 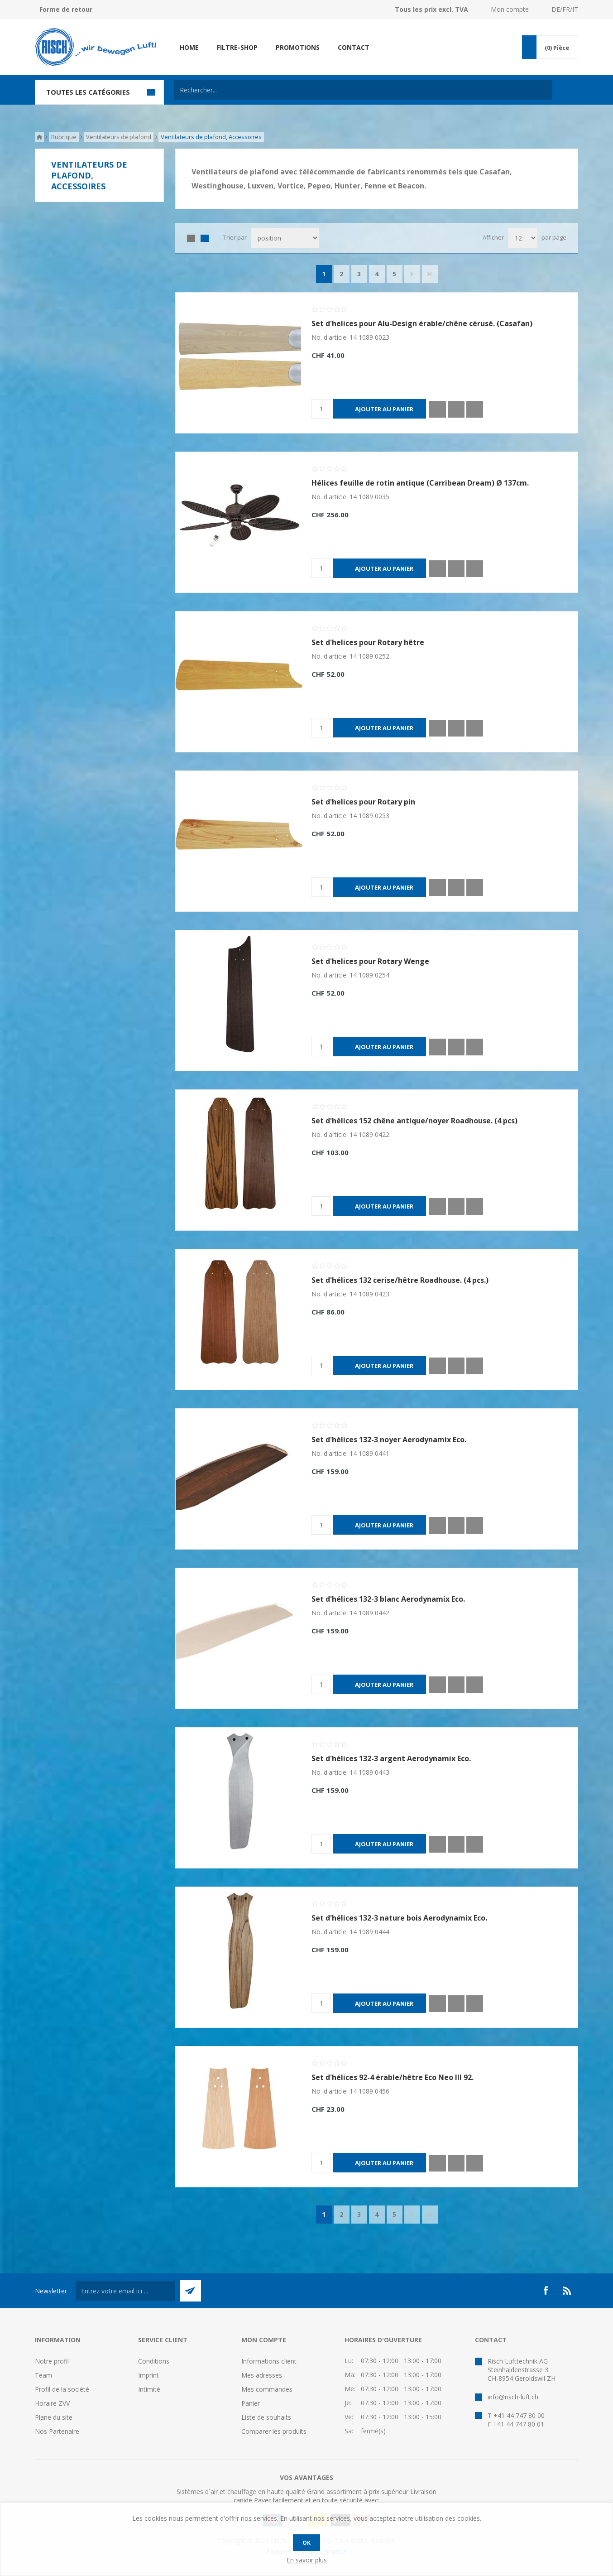 I want to click on Forme de retour, so click(x=65, y=9).